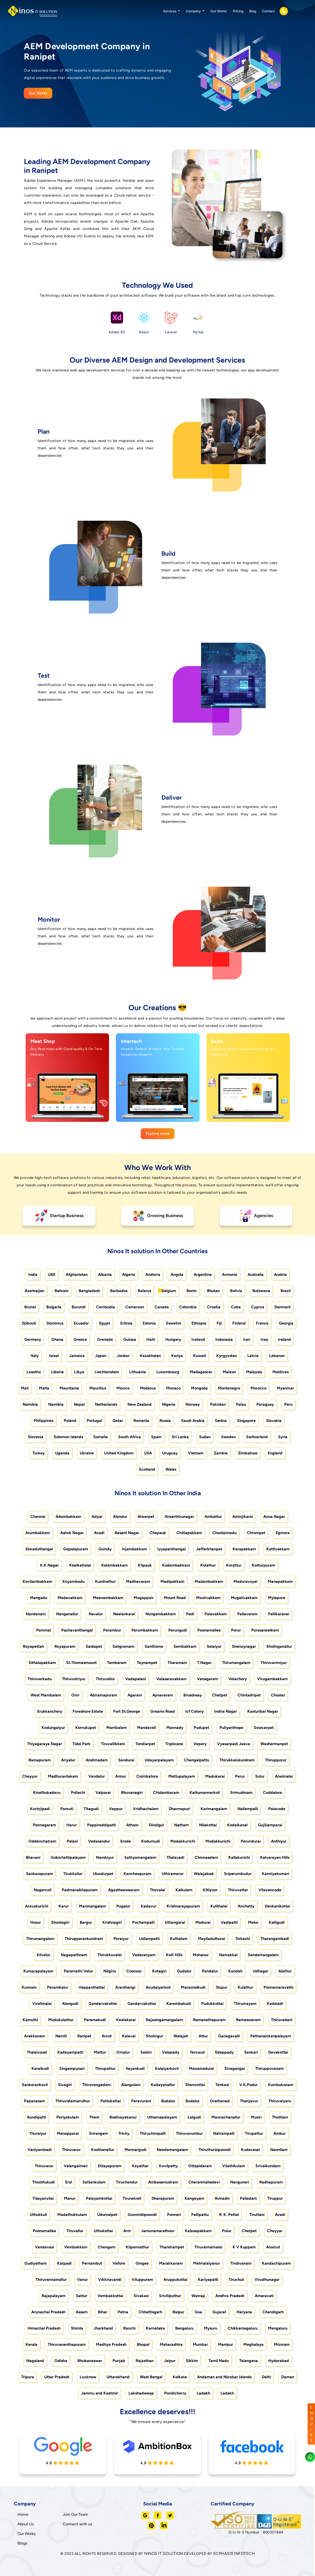 The image size is (315, 2576). Describe the element at coordinates (97, 1516) in the screenshot. I see `Adyar` at that location.